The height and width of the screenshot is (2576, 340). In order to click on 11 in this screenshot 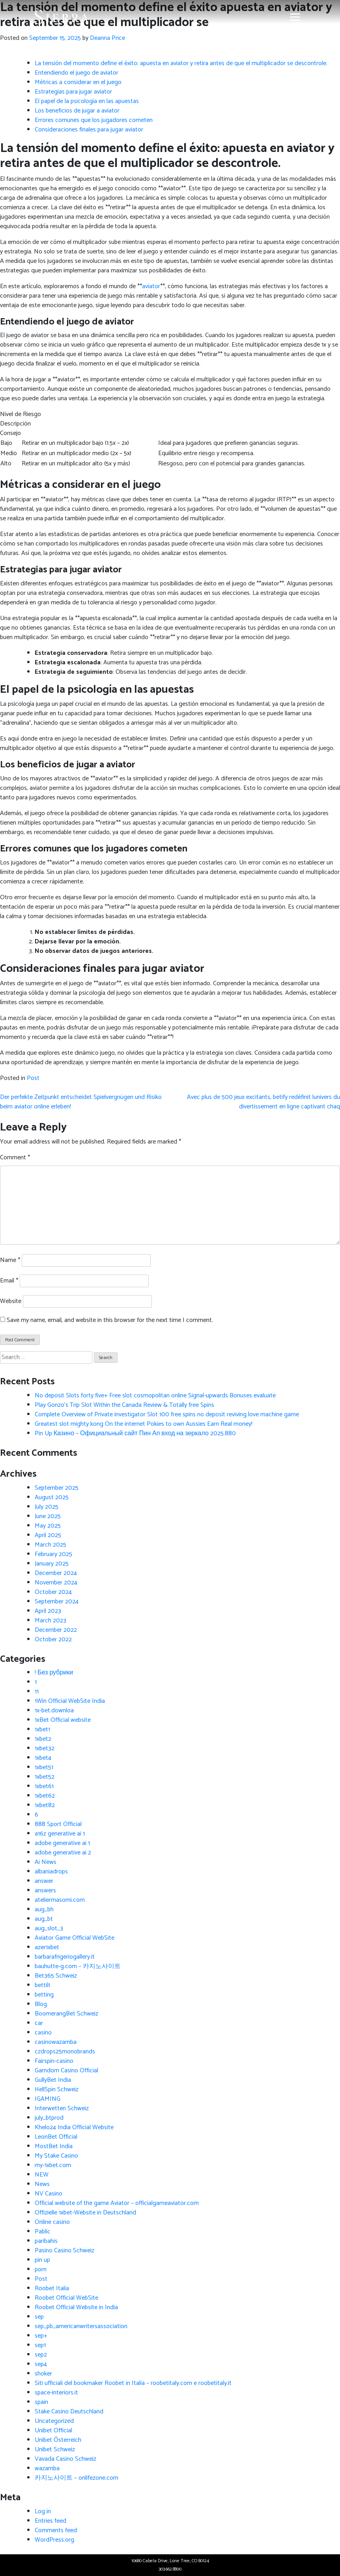, I will do `click(37, 1691)`.